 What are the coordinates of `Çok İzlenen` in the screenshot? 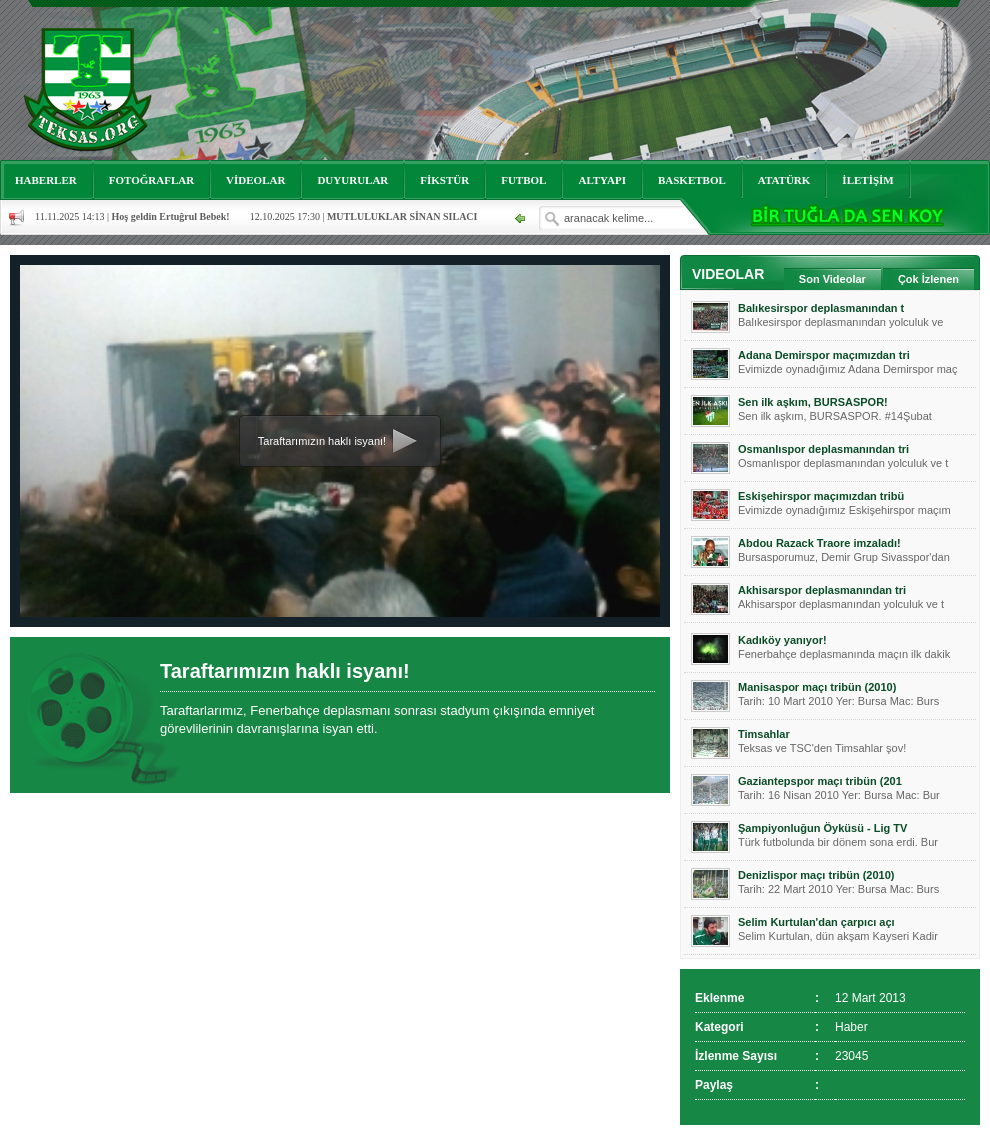 It's located at (928, 279).